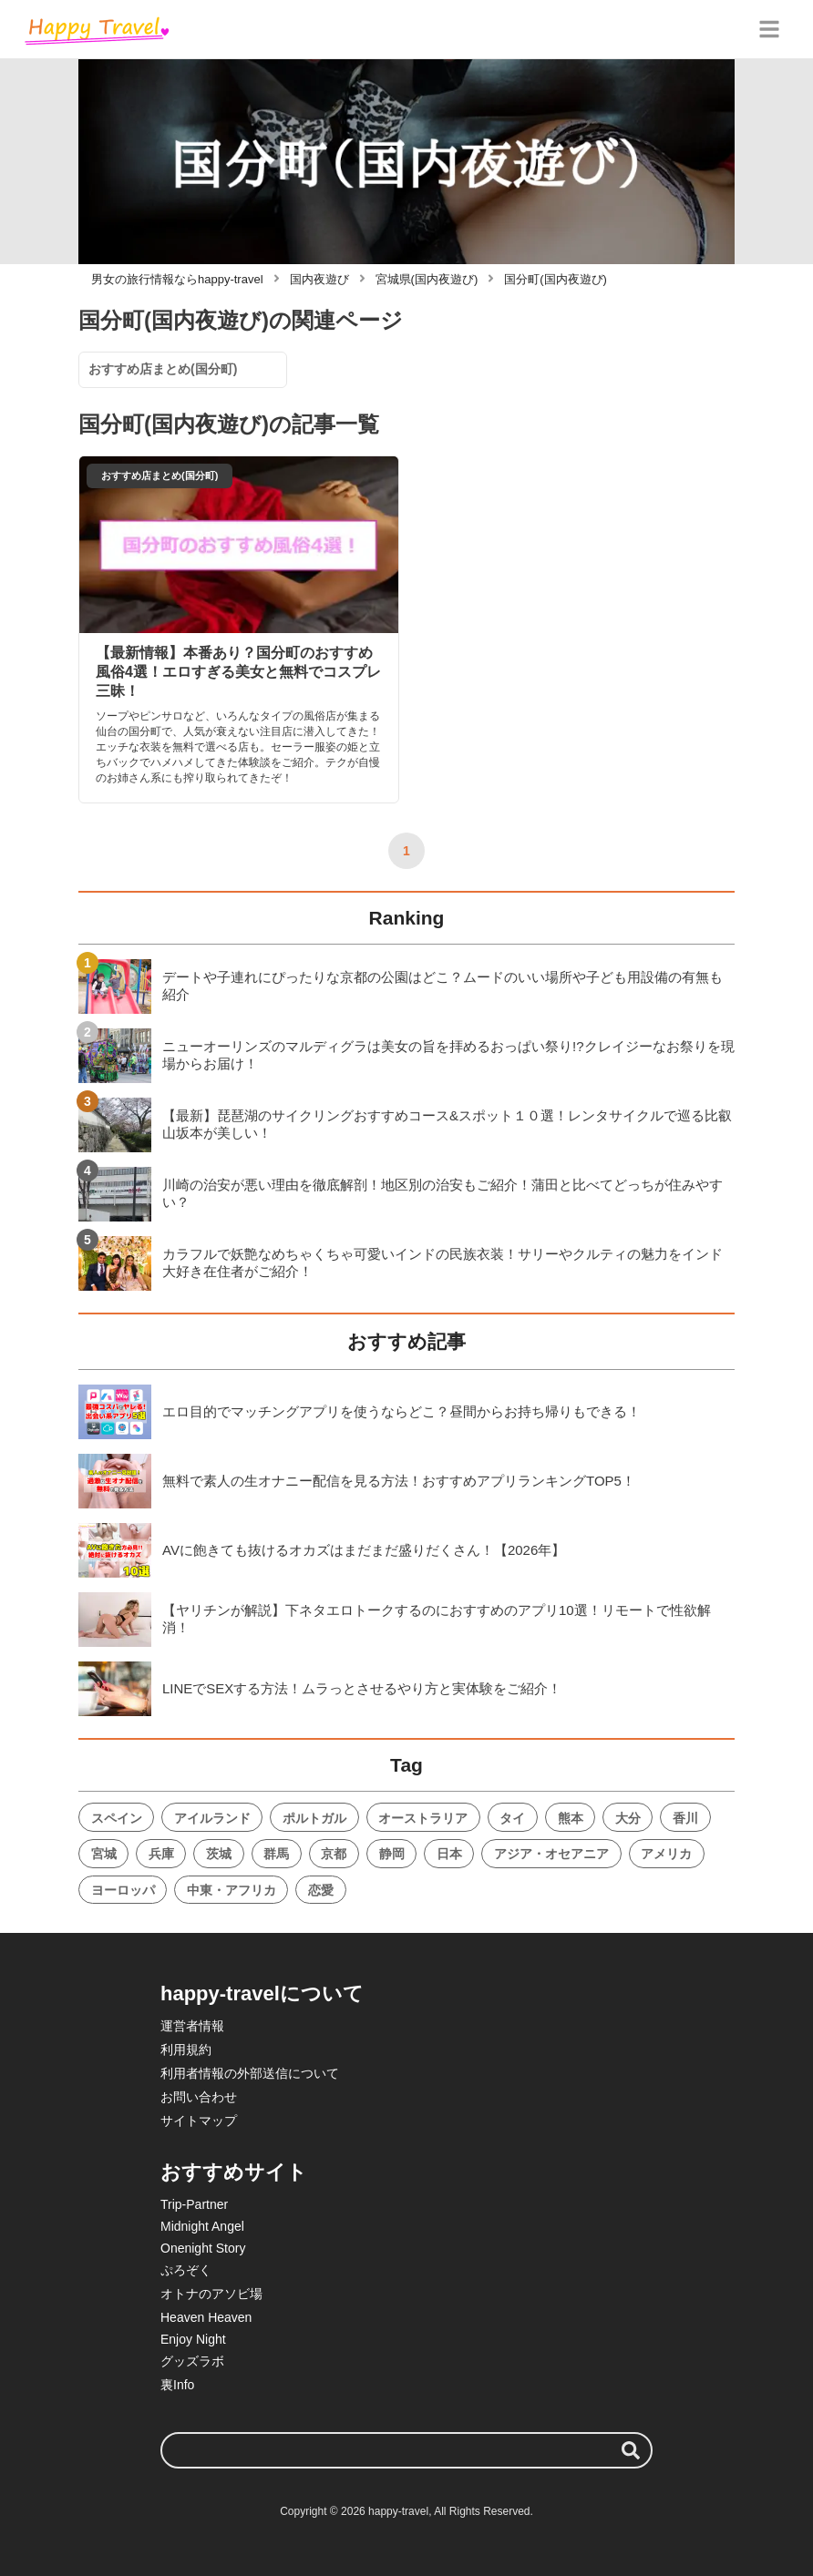 The width and height of the screenshot is (813, 2576). I want to click on ぷろぞく, so click(185, 2270).